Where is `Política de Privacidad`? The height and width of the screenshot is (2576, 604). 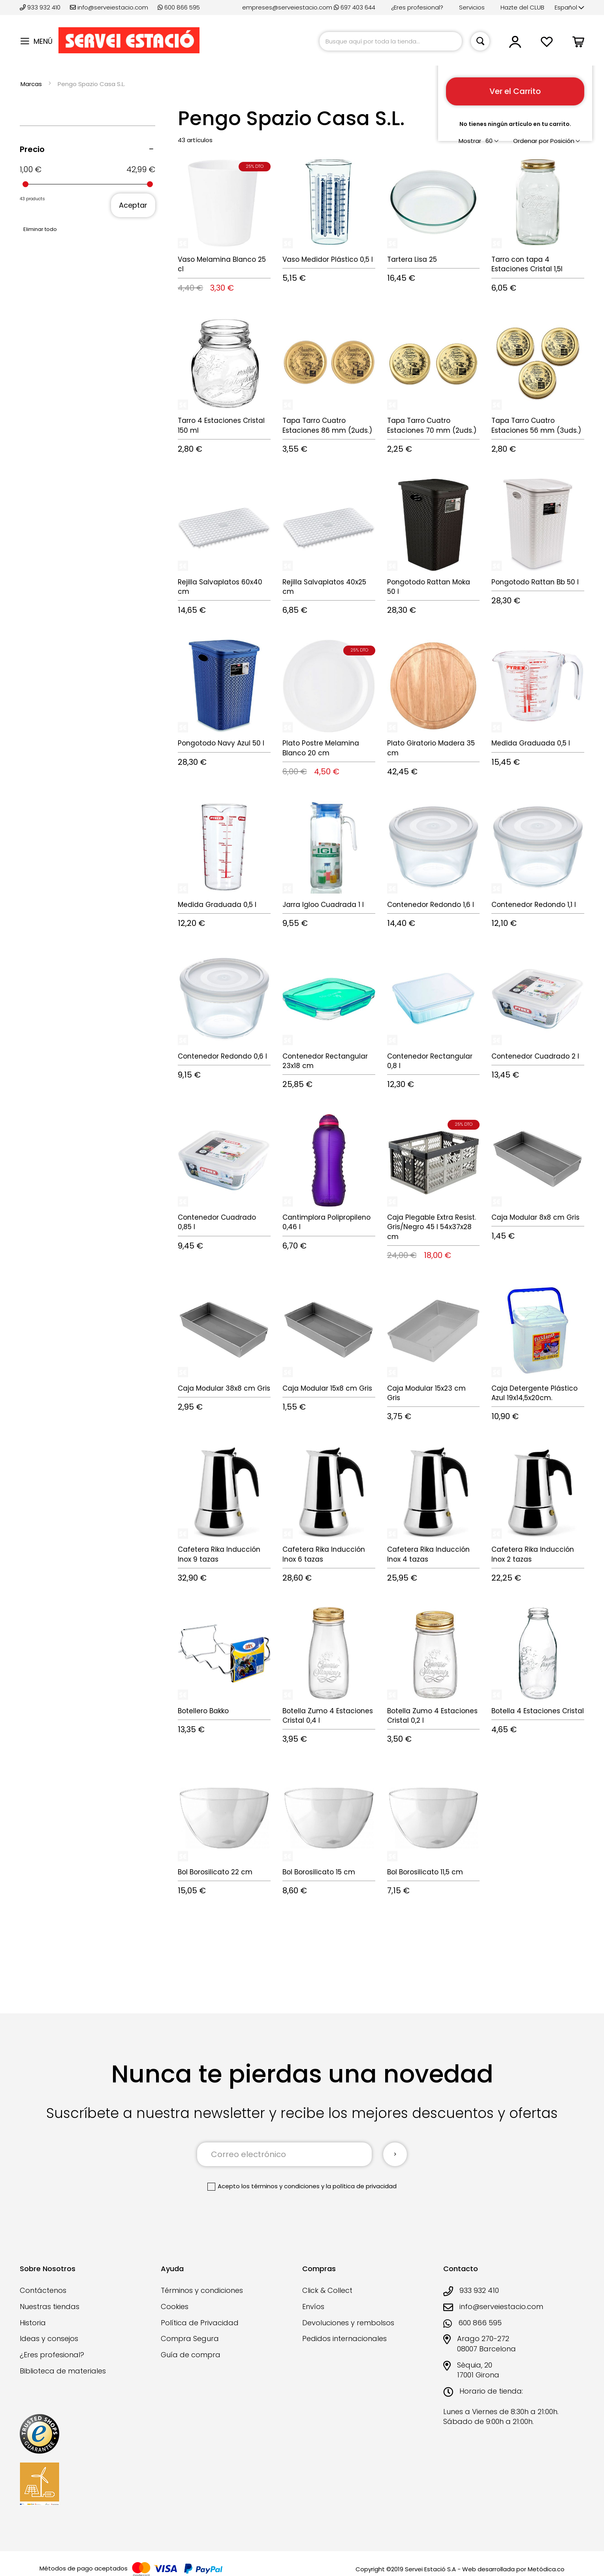 Política de Privacidad is located at coordinates (200, 2323).